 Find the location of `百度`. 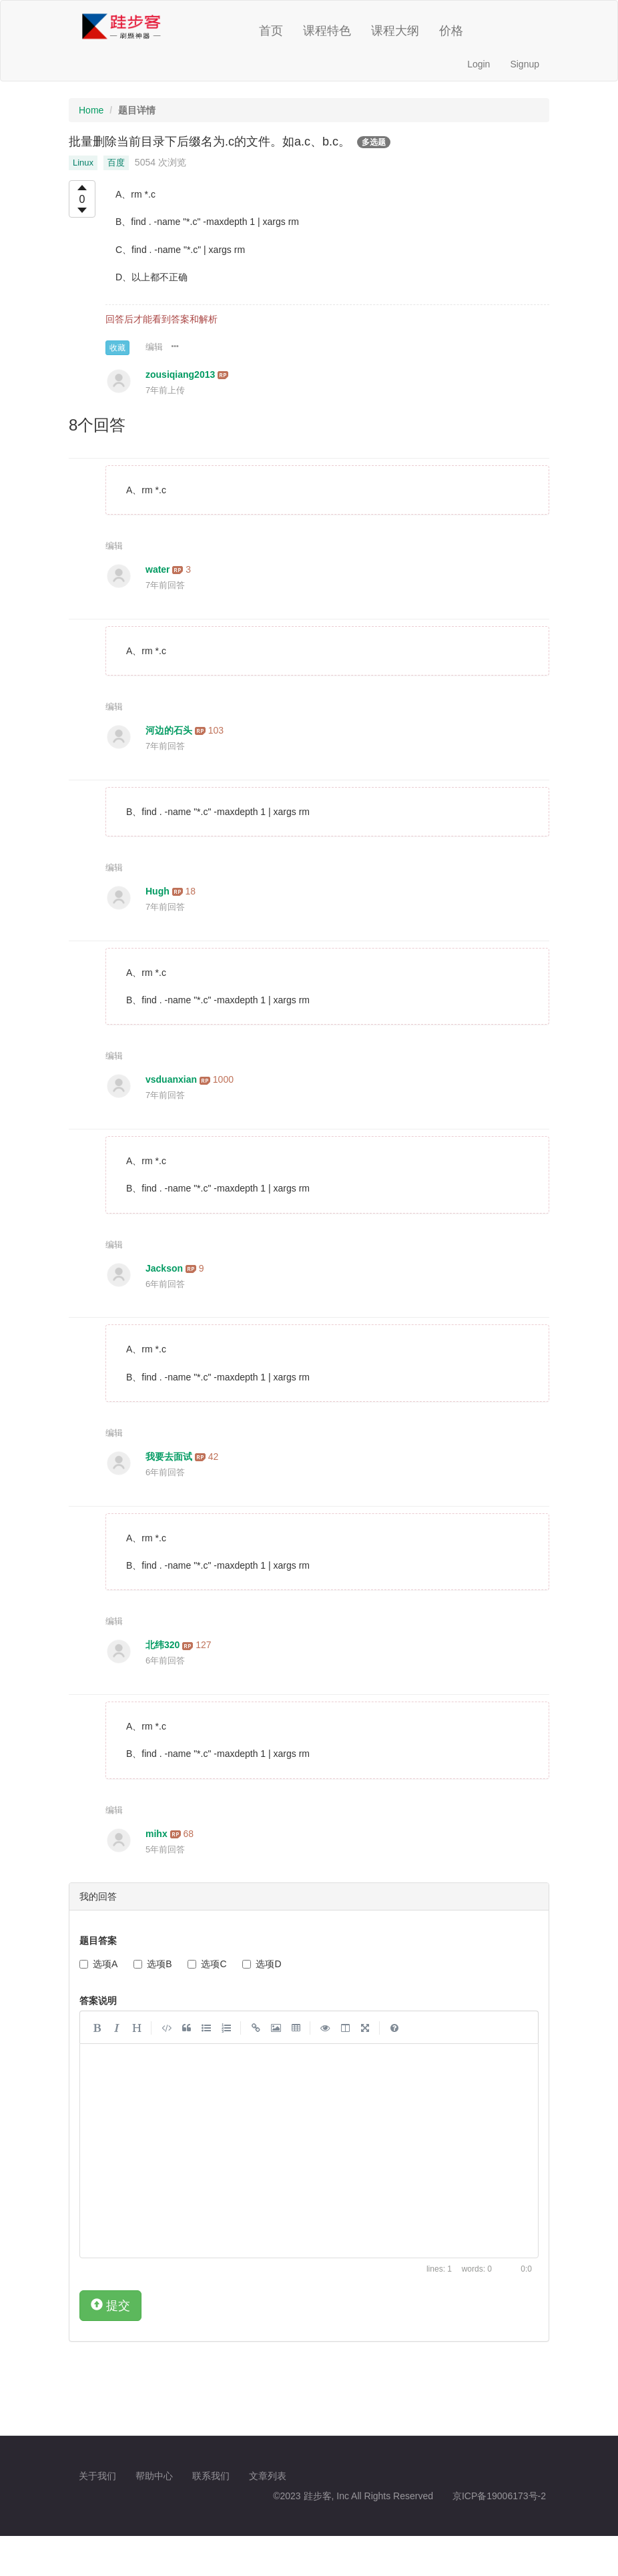

百度 is located at coordinates (116, 163).